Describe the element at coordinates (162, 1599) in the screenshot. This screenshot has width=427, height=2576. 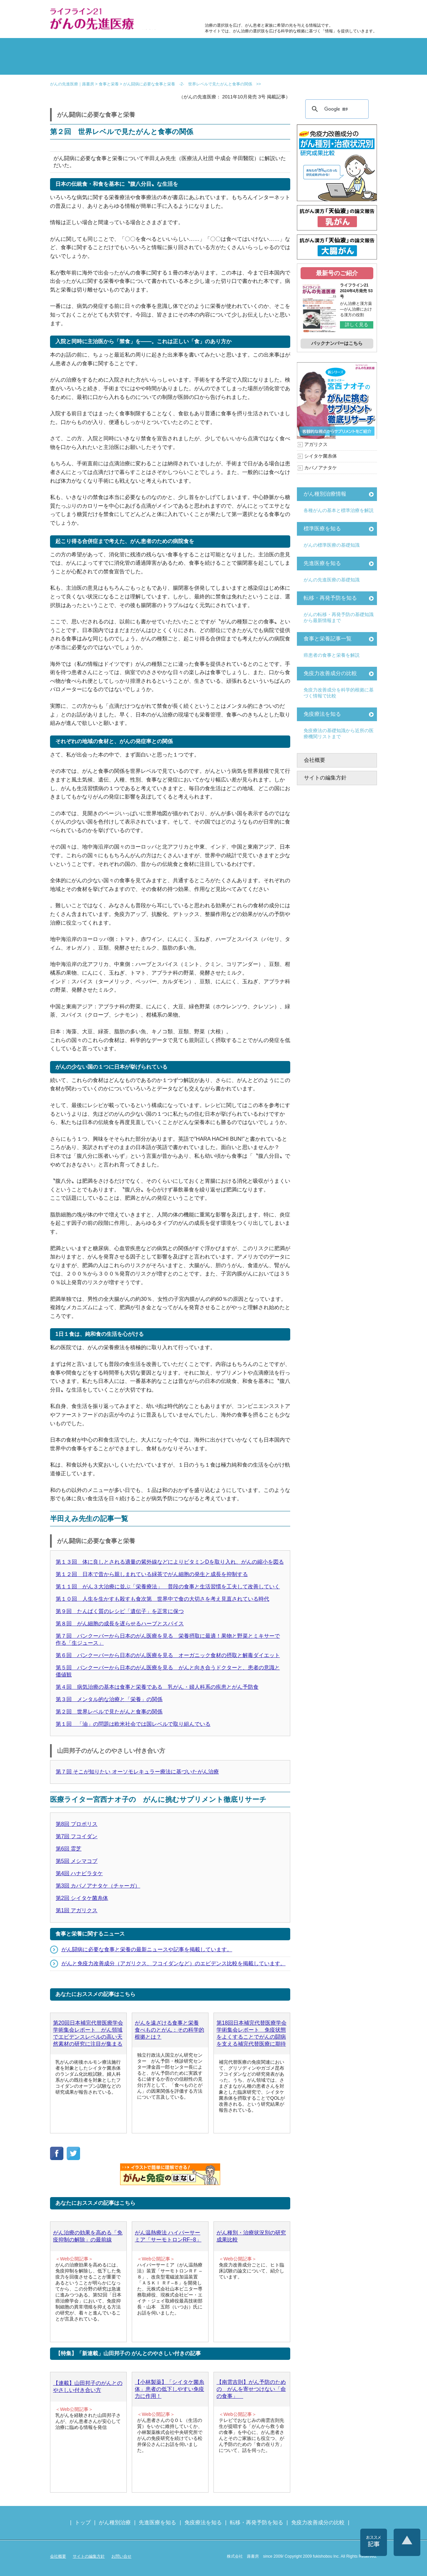
I see `第１０回 人生を生かすも殺すも食次第 世界中で食の大切さを考え見直されている時代` at that location.